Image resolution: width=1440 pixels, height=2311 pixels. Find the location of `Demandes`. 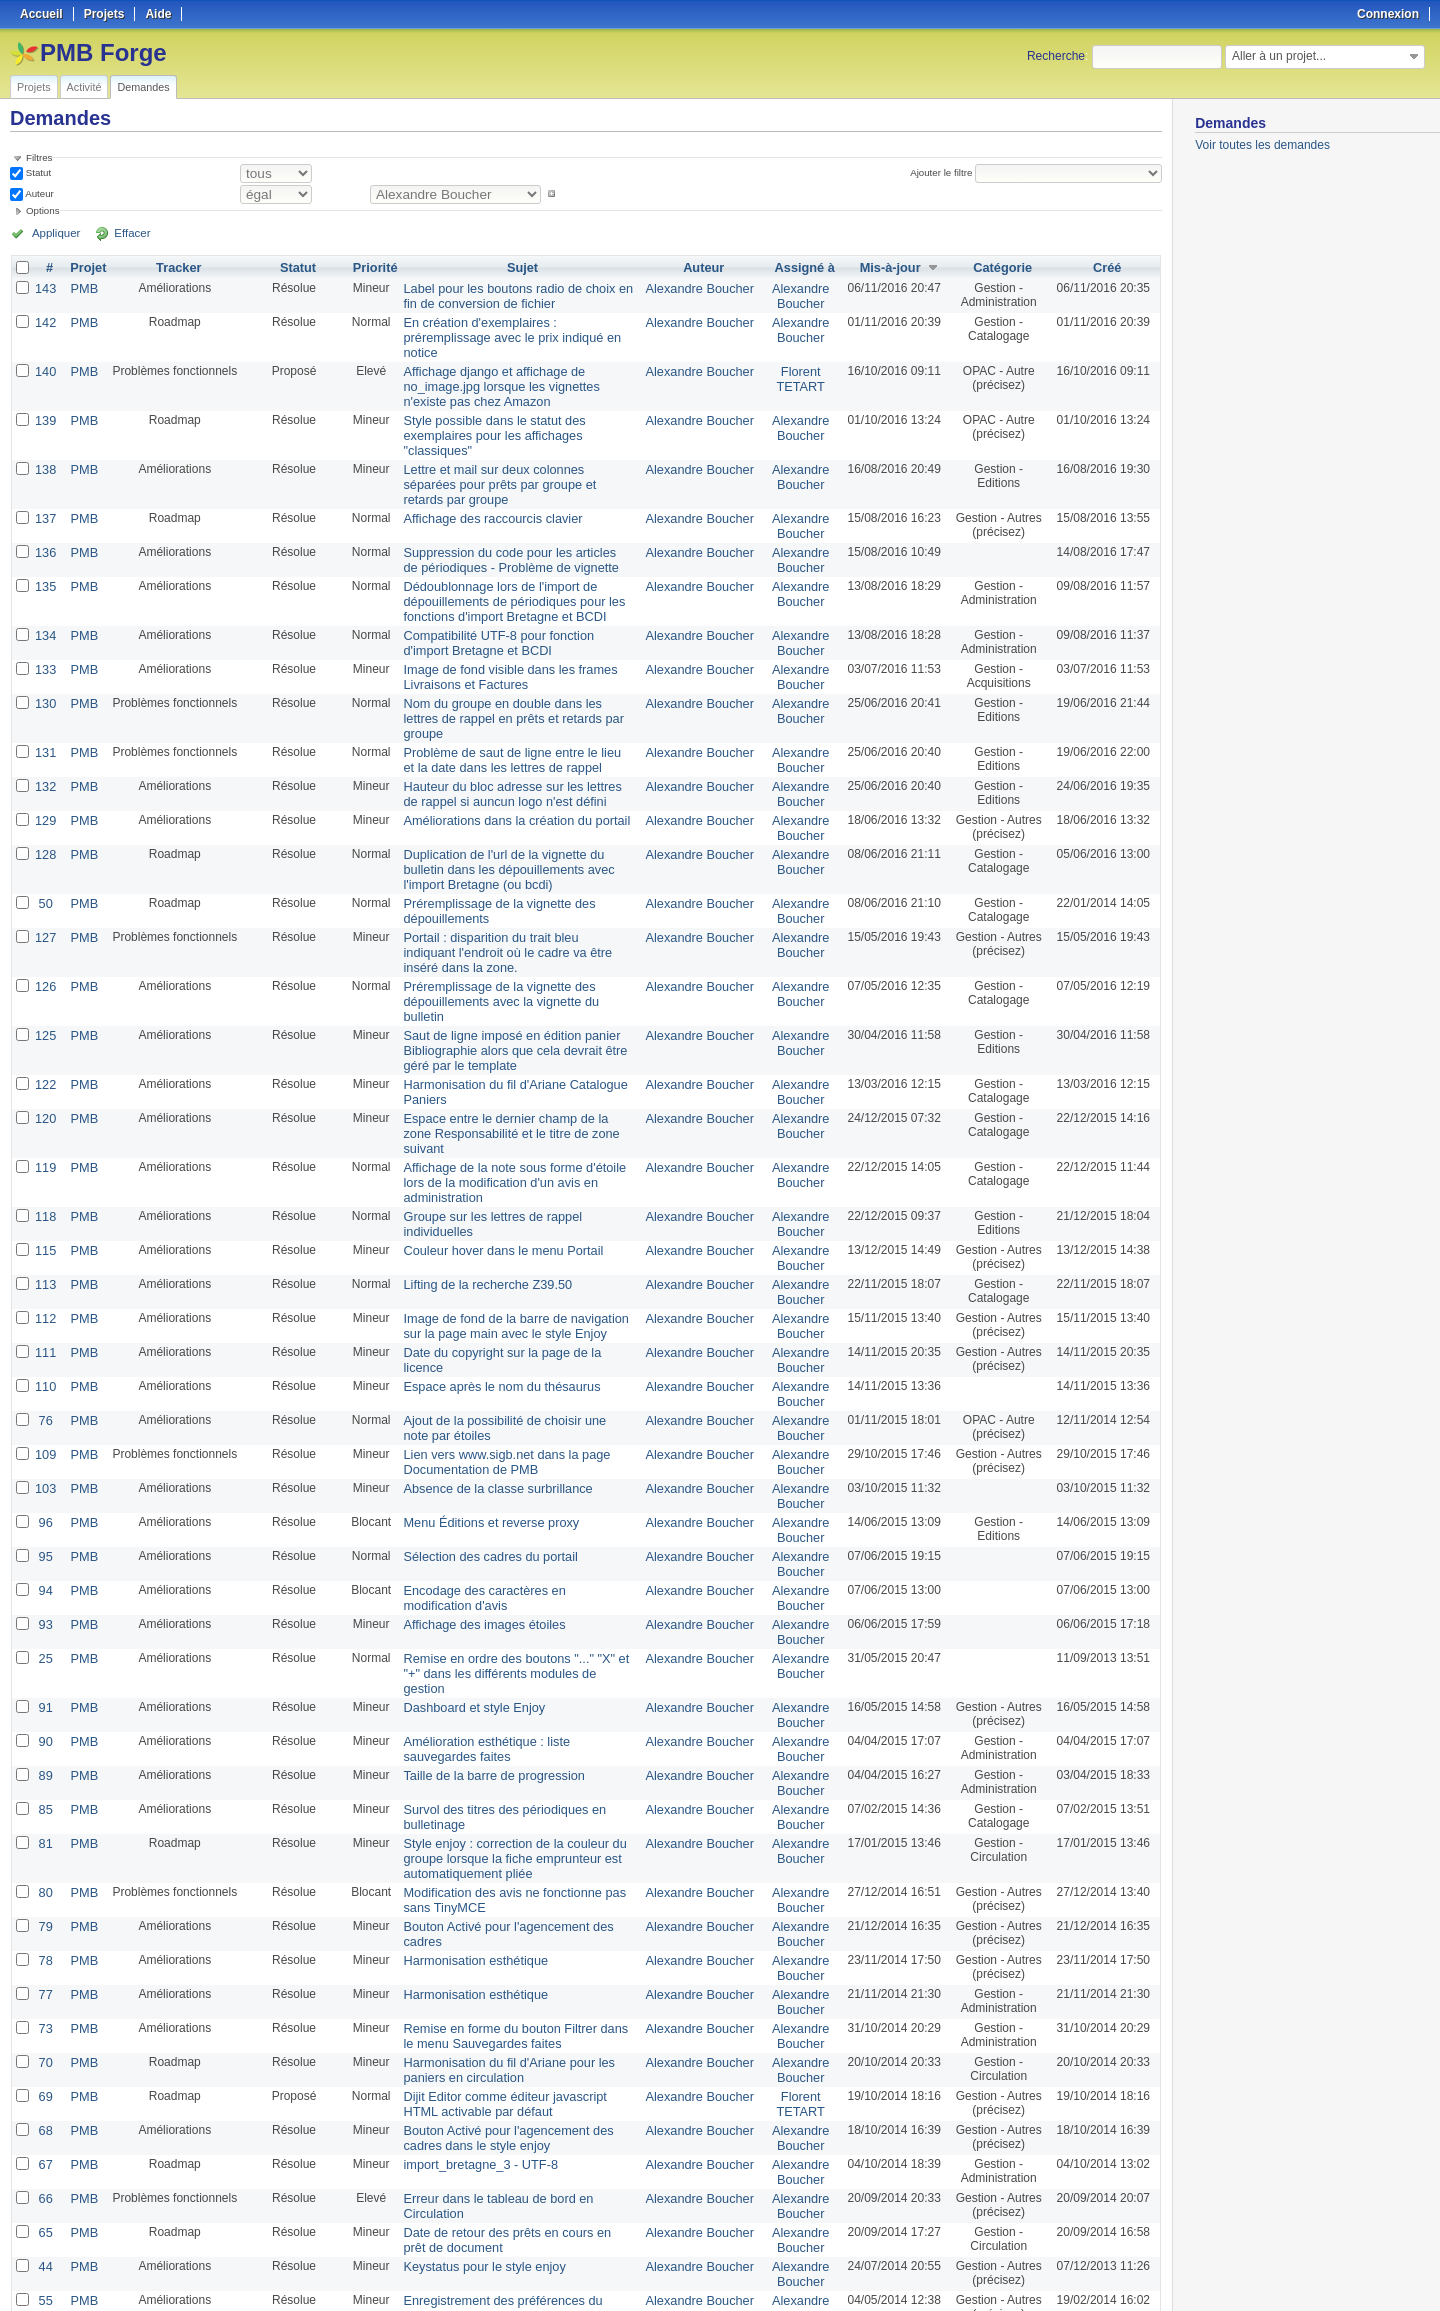

Demandes is located at coordinates (143, 87).